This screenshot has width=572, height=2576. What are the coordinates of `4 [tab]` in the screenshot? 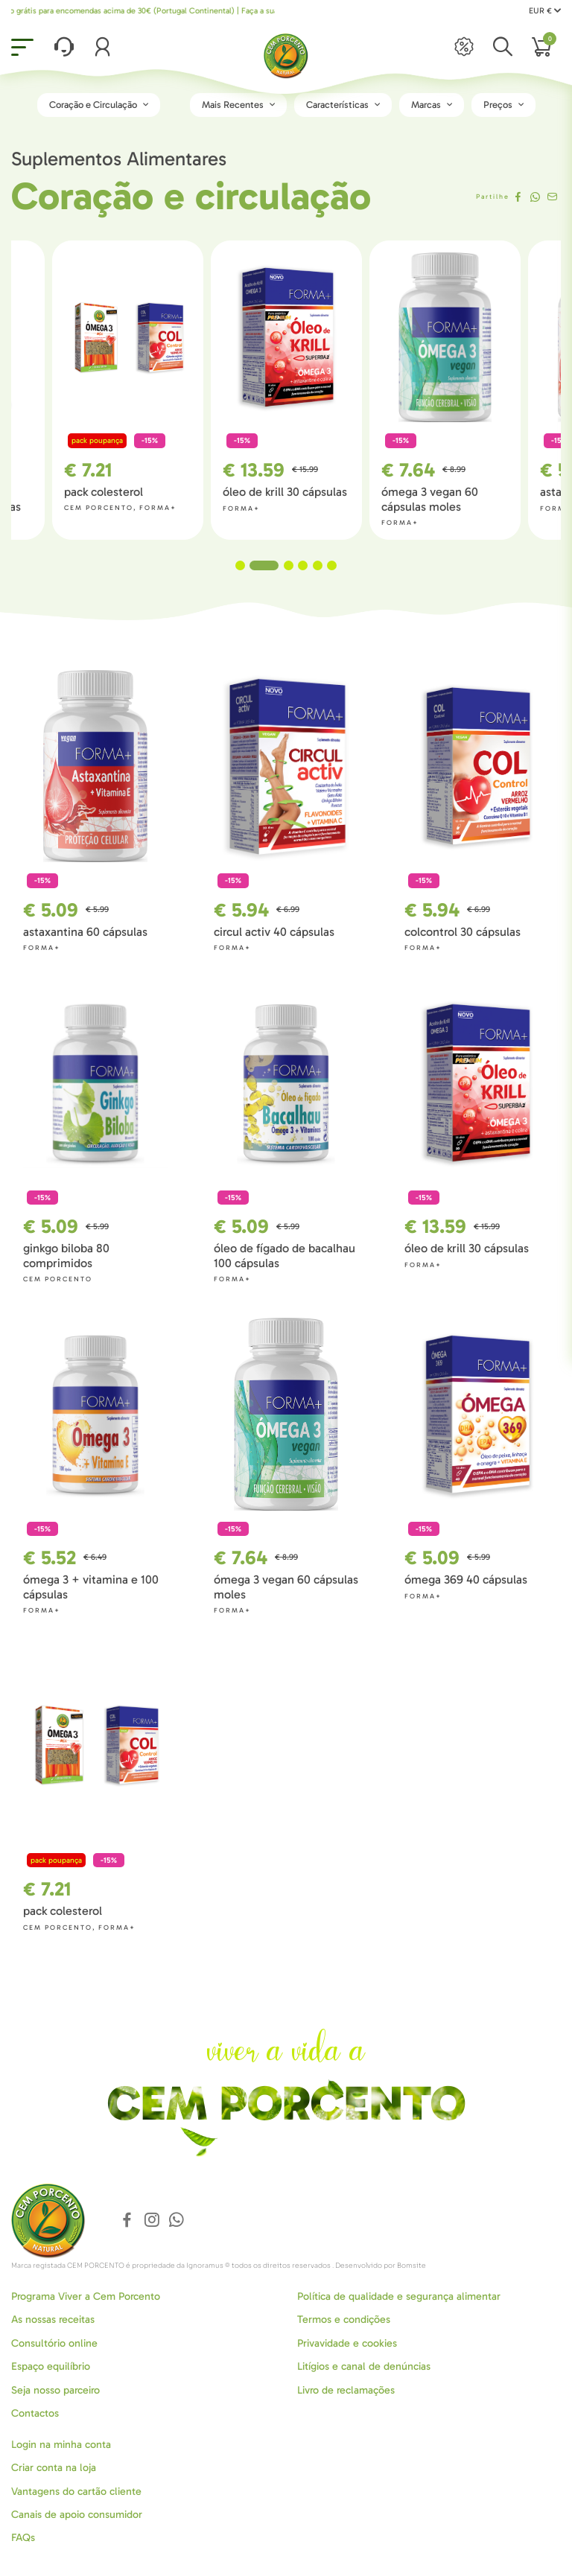 It's located at (303, 565).